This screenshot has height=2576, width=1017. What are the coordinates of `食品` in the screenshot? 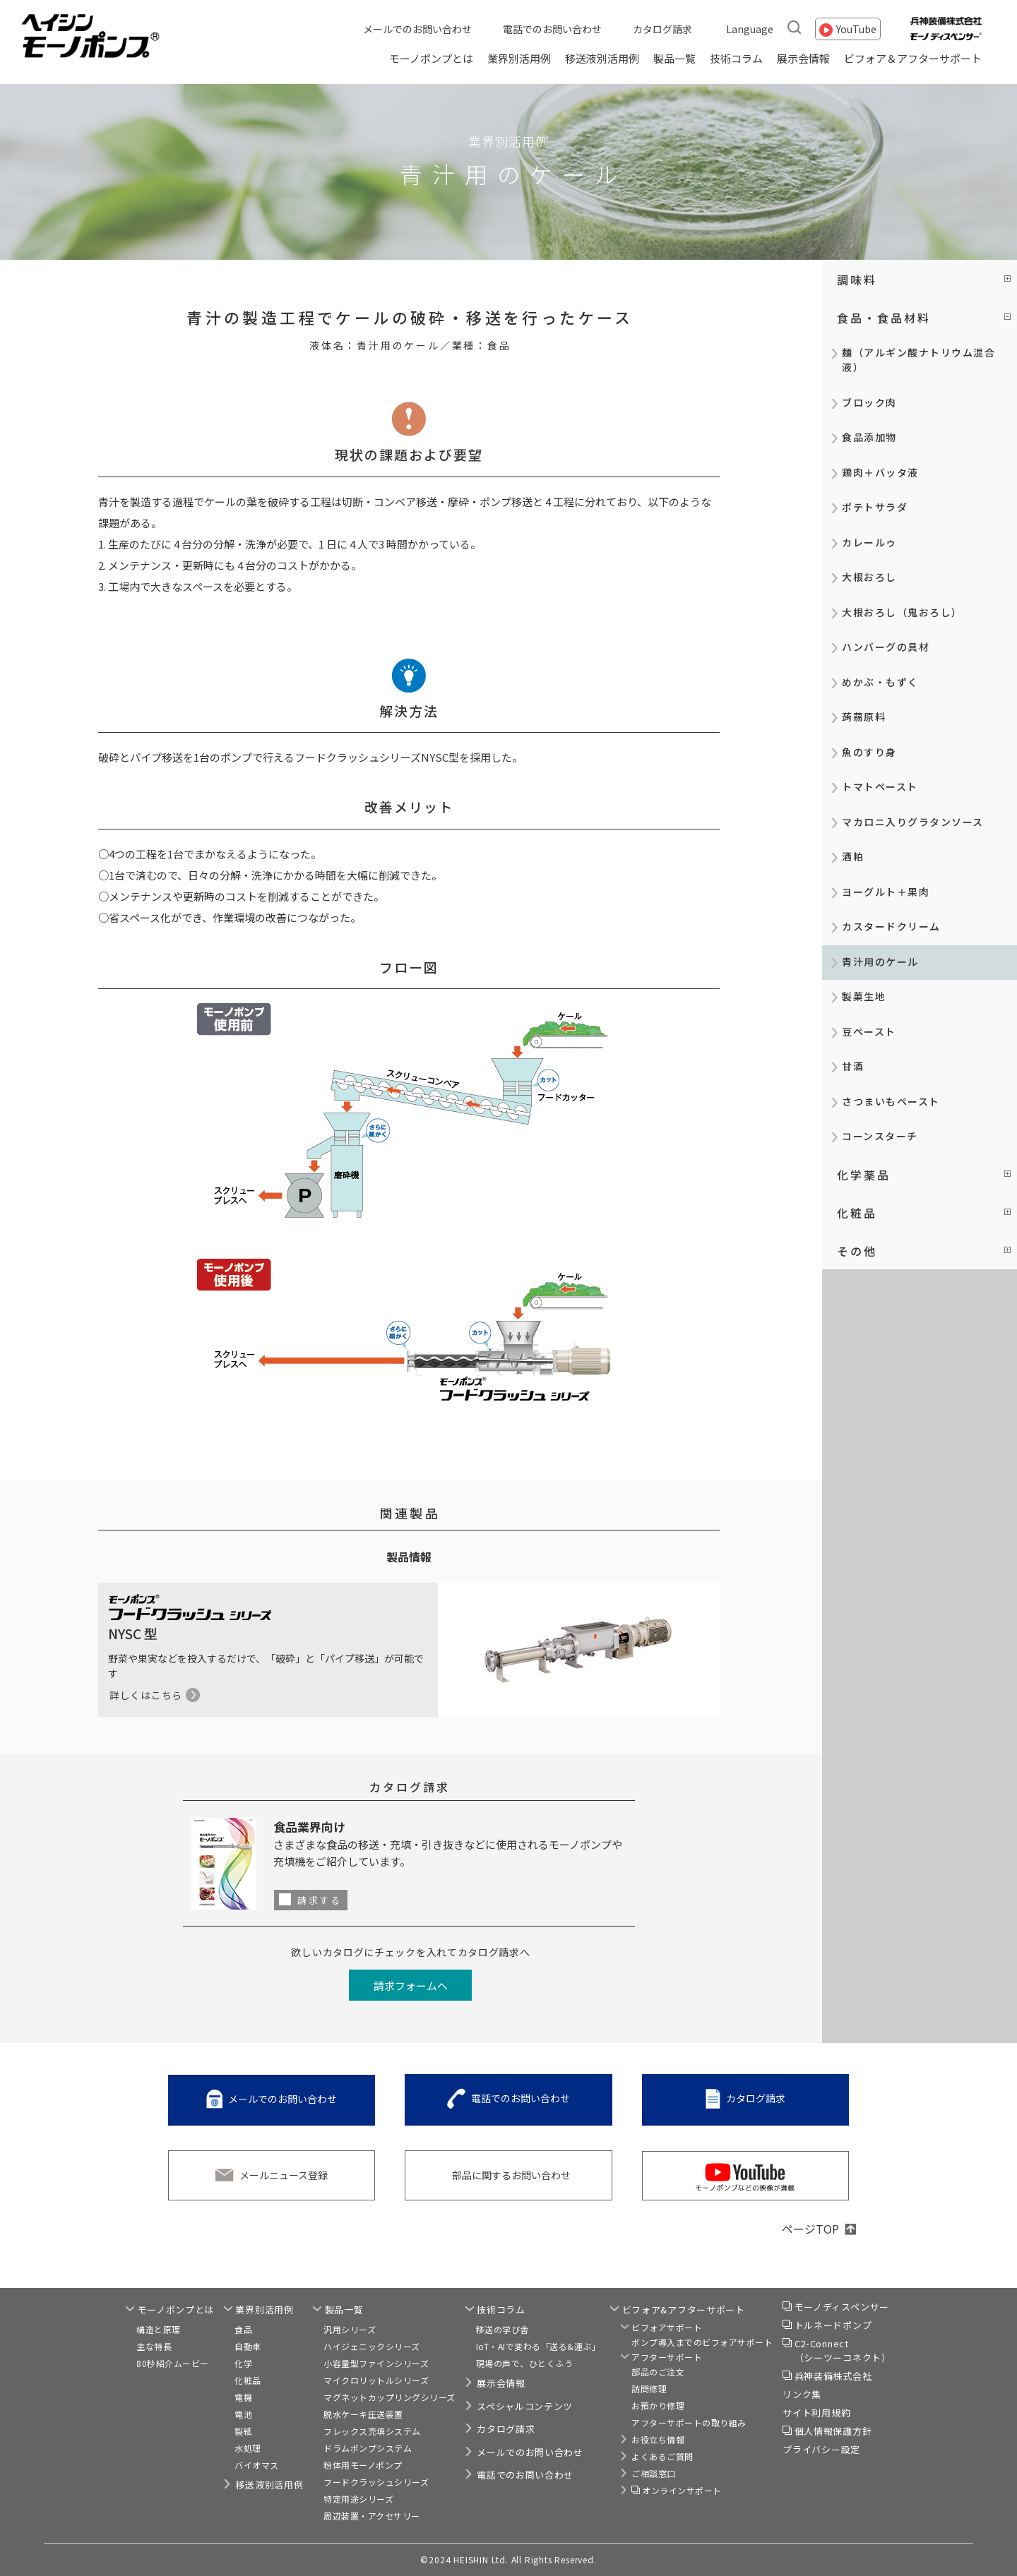 It's located at (243, 2329).